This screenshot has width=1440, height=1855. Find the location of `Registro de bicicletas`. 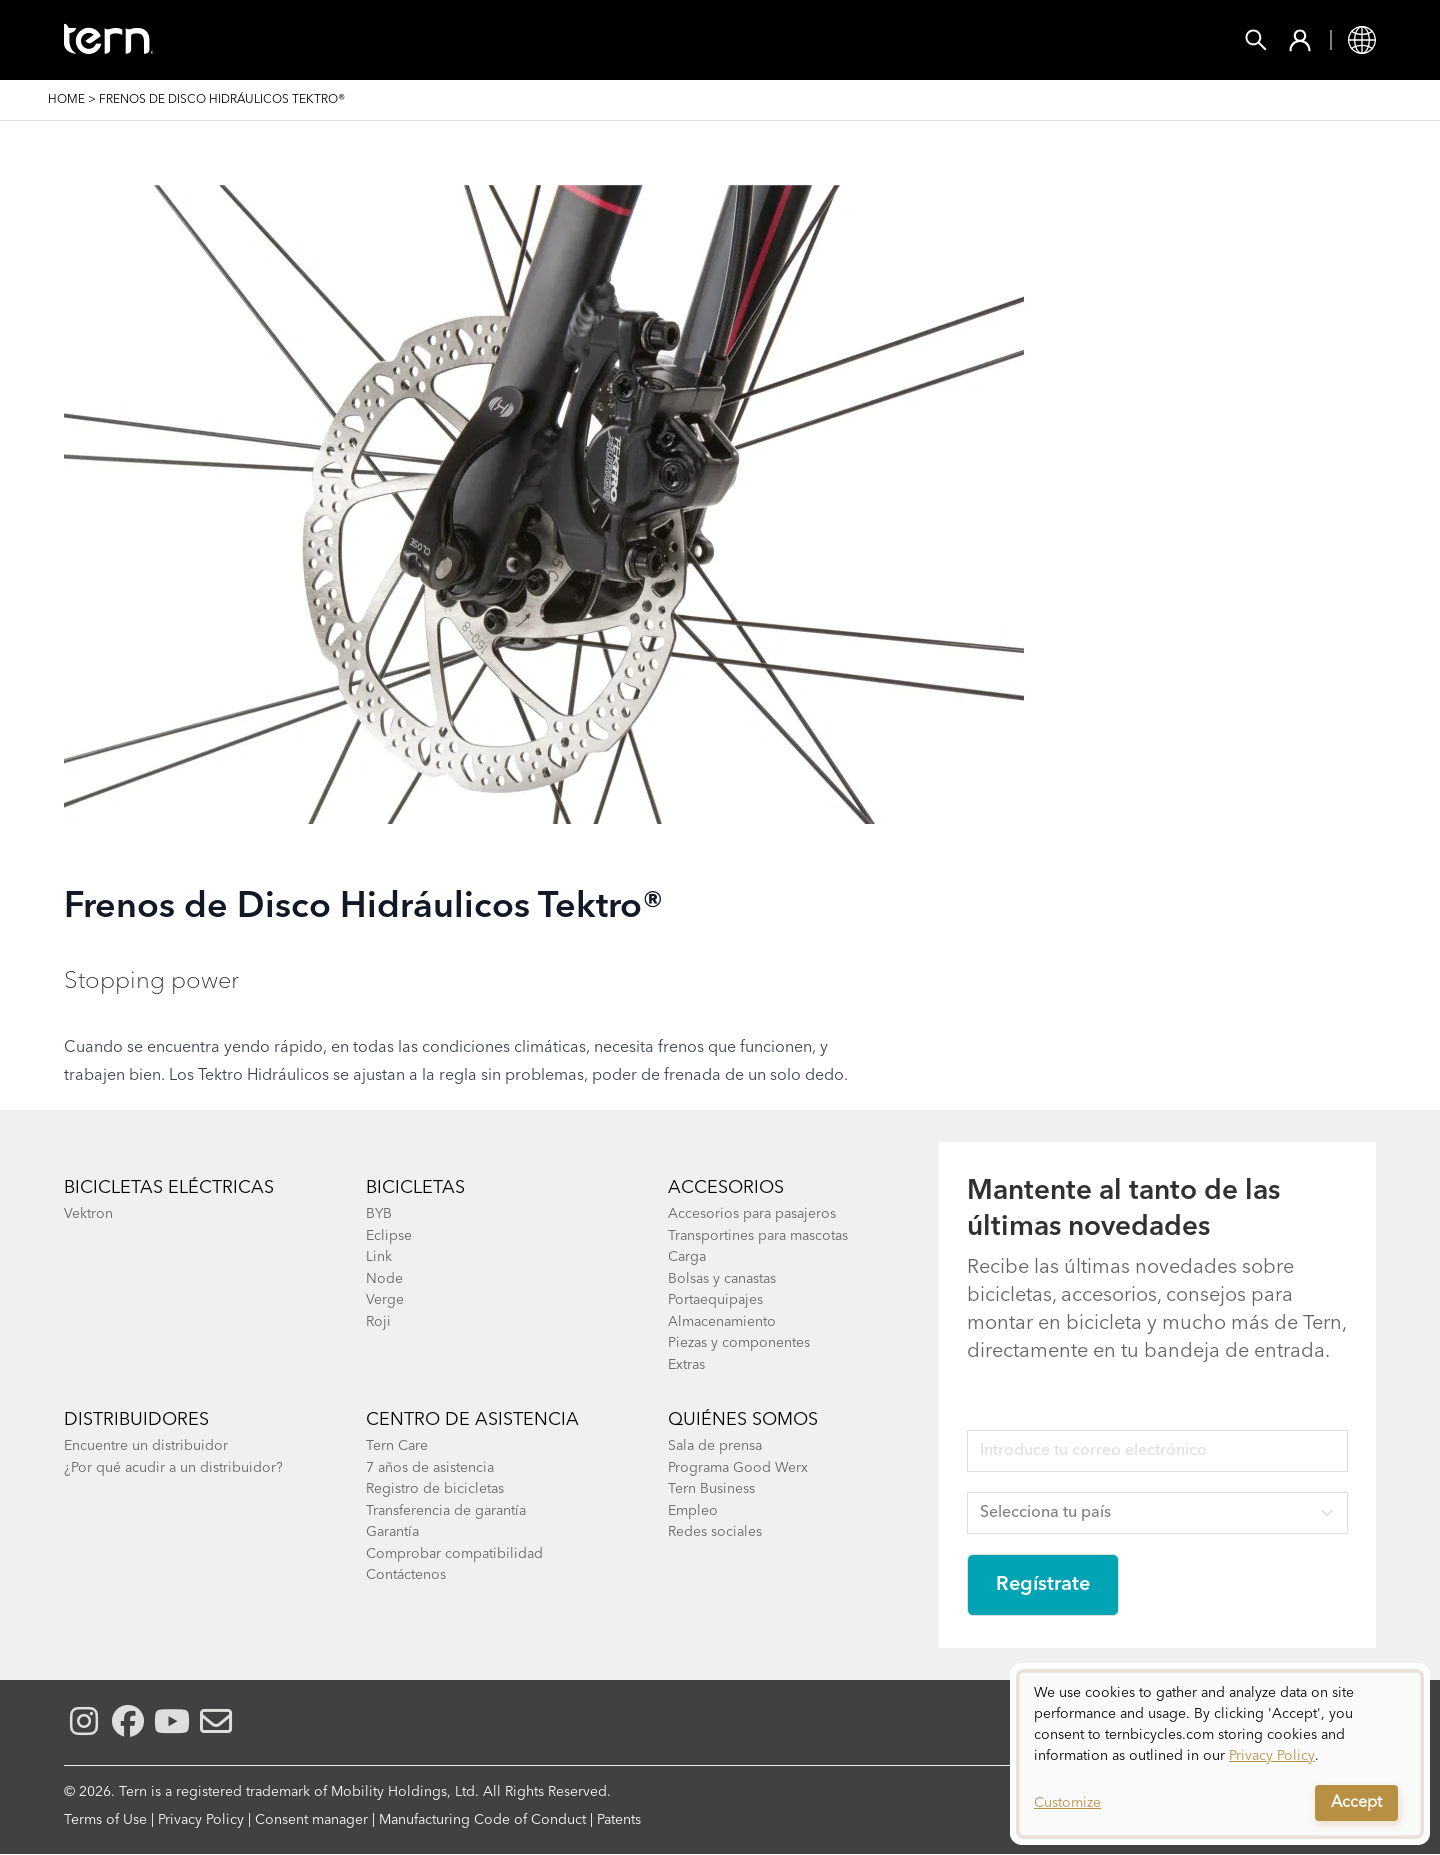

Registro de bicicletas is located at coordinates (435, 1489).